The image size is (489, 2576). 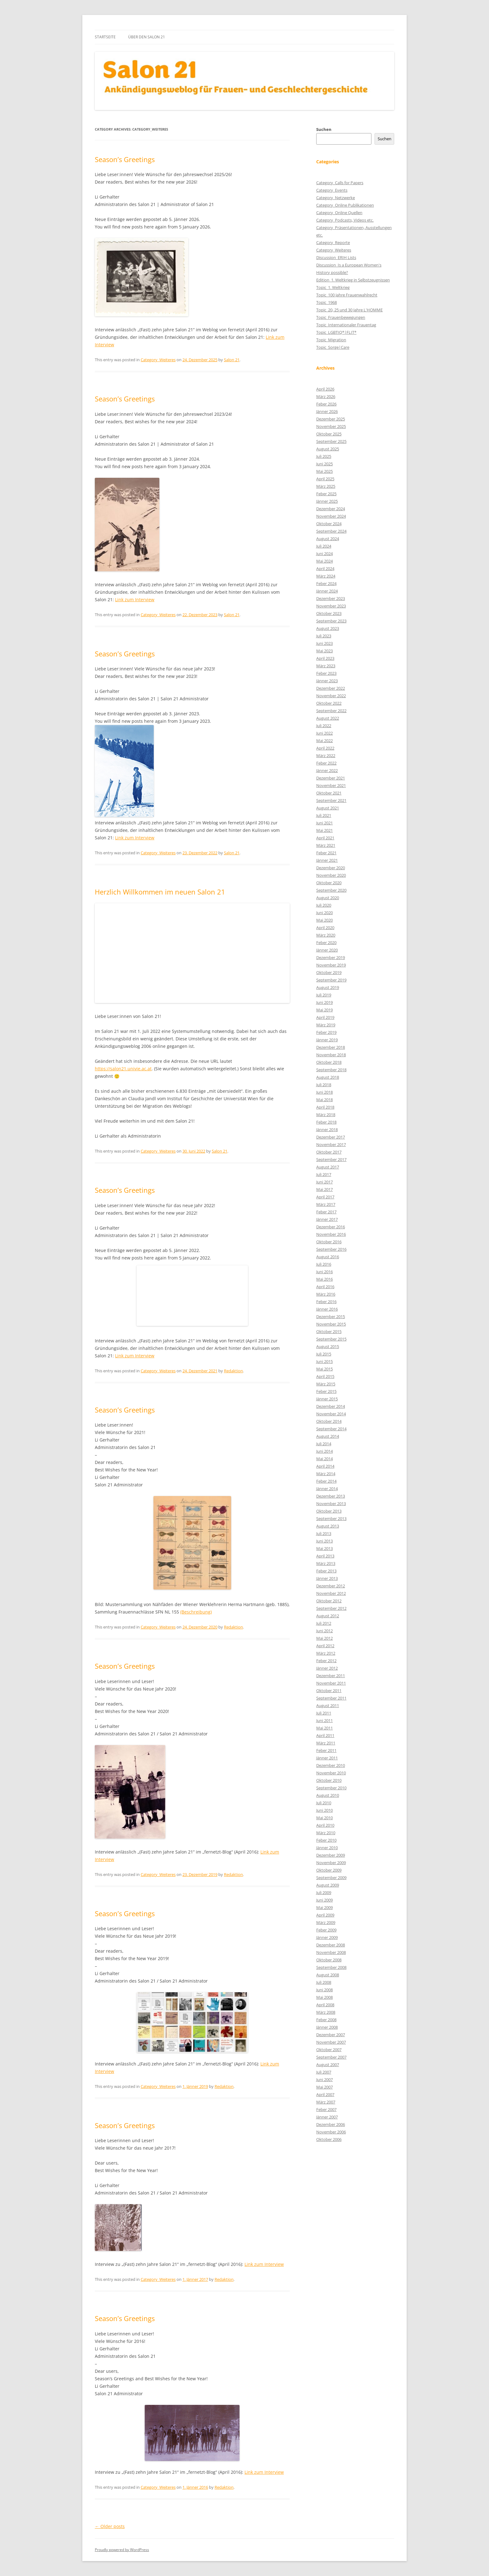 I want to click on Feber 2015, so click(x=326, y=1391).